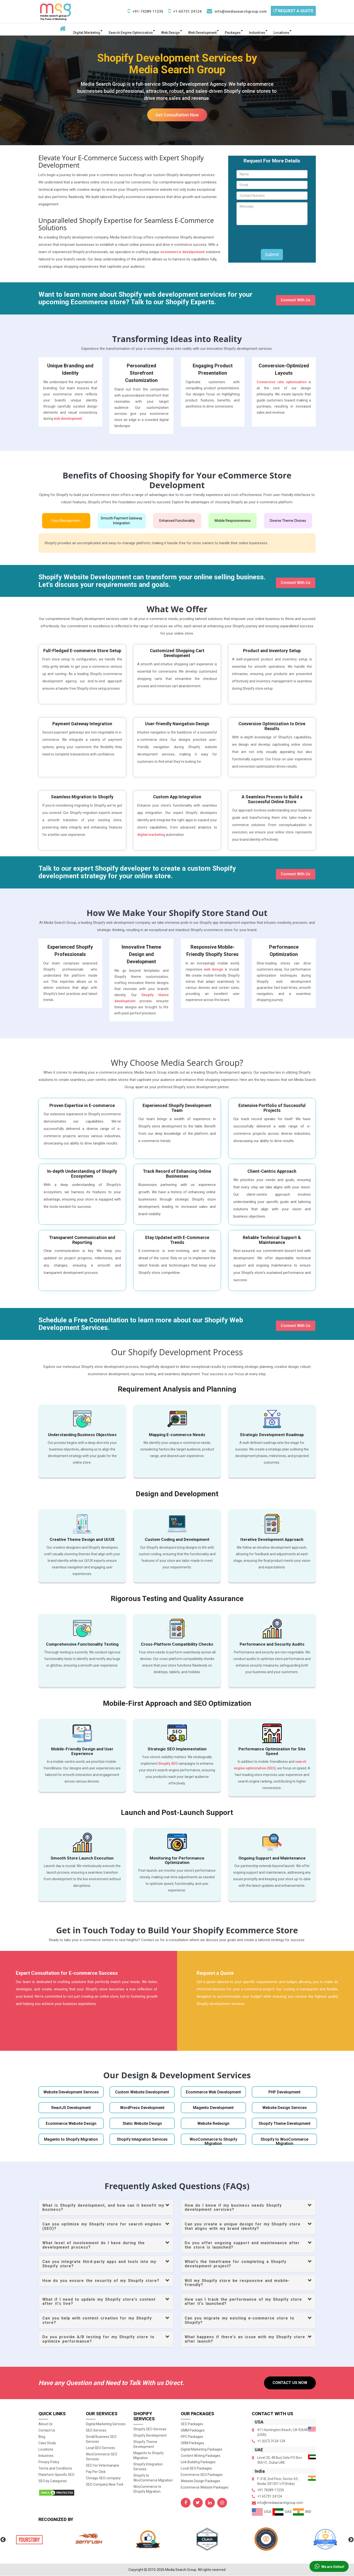  Describe the element at coordinates (281, 33) in the screenshot. I see `Locations` at that location.